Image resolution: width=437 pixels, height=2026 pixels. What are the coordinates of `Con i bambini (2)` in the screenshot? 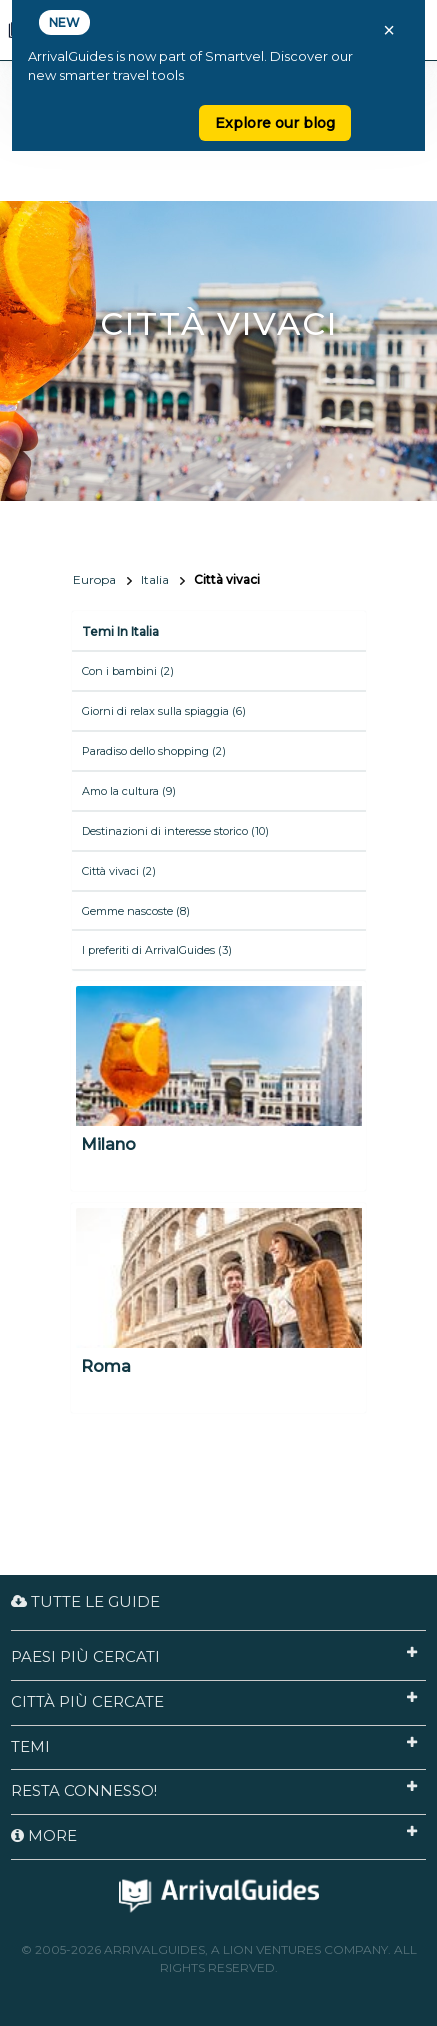 It's located at (128, 671).